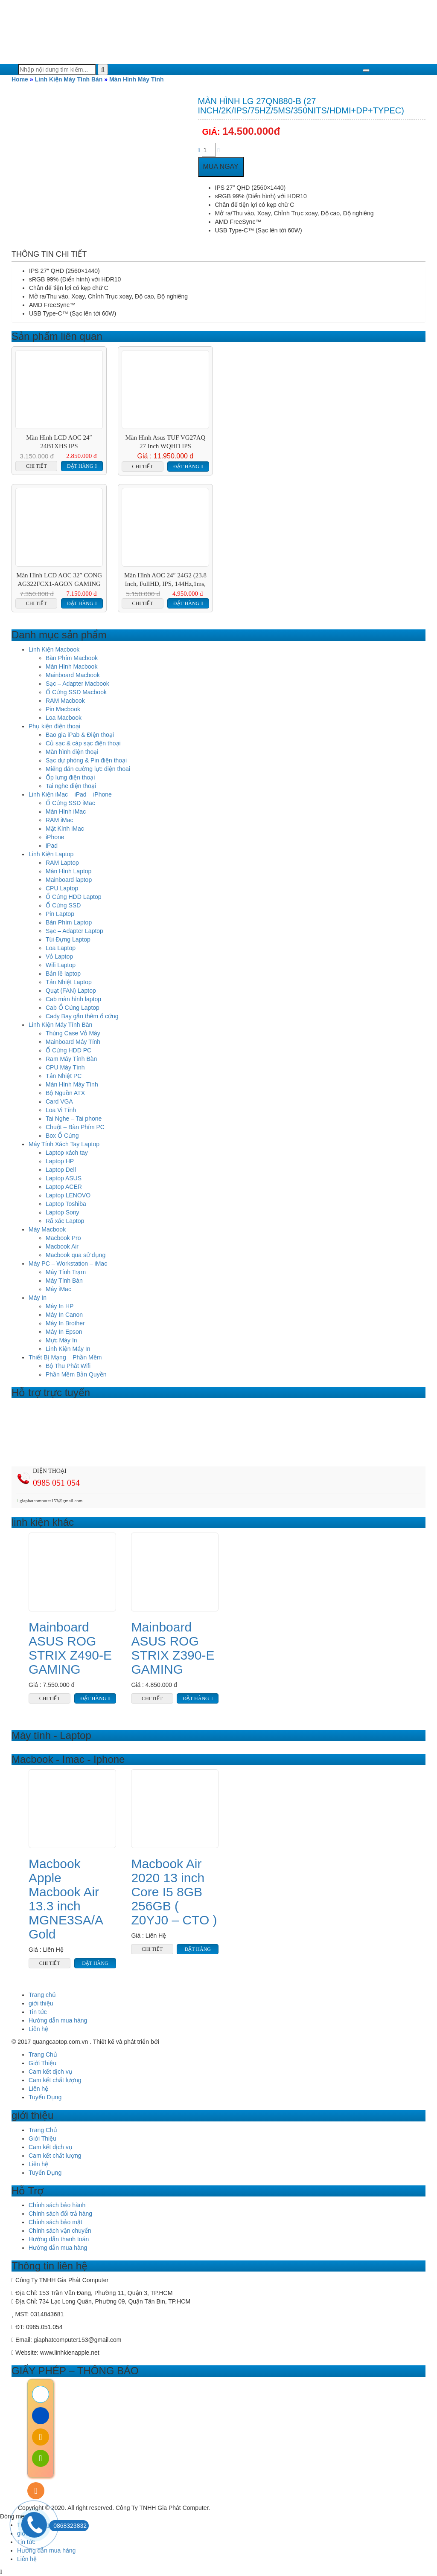 The width and height of the screenshot is (437, 2576). What do you see at coordinates (88, 768) in the screenshot?
I see `Miếng dán cường lực điện thoai` at bounding box center [88, 768].